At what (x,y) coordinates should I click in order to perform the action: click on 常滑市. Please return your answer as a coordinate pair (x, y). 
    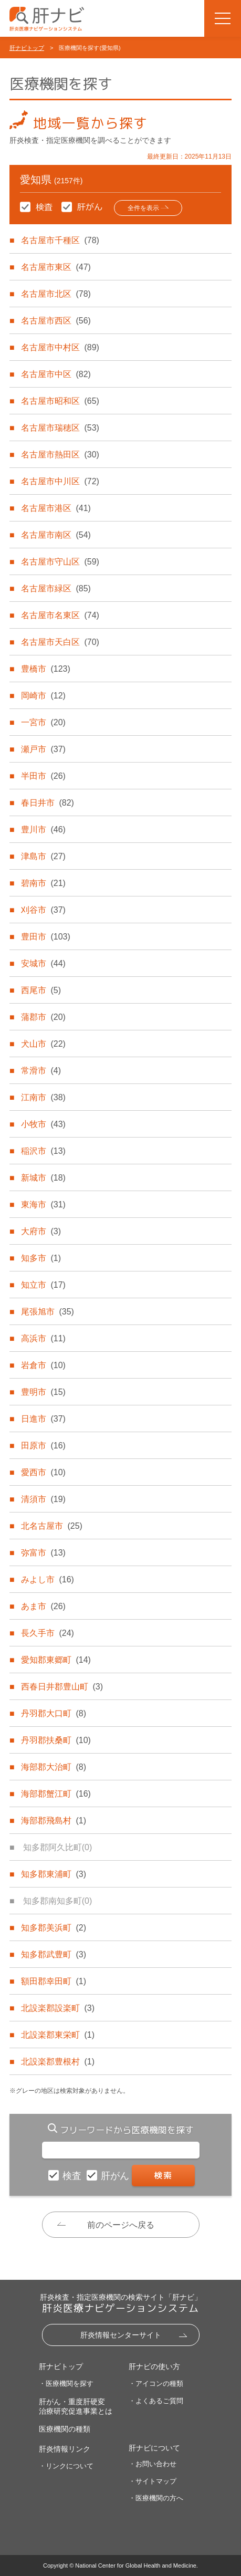
    Looking at the image, I should click on (41, 1070).